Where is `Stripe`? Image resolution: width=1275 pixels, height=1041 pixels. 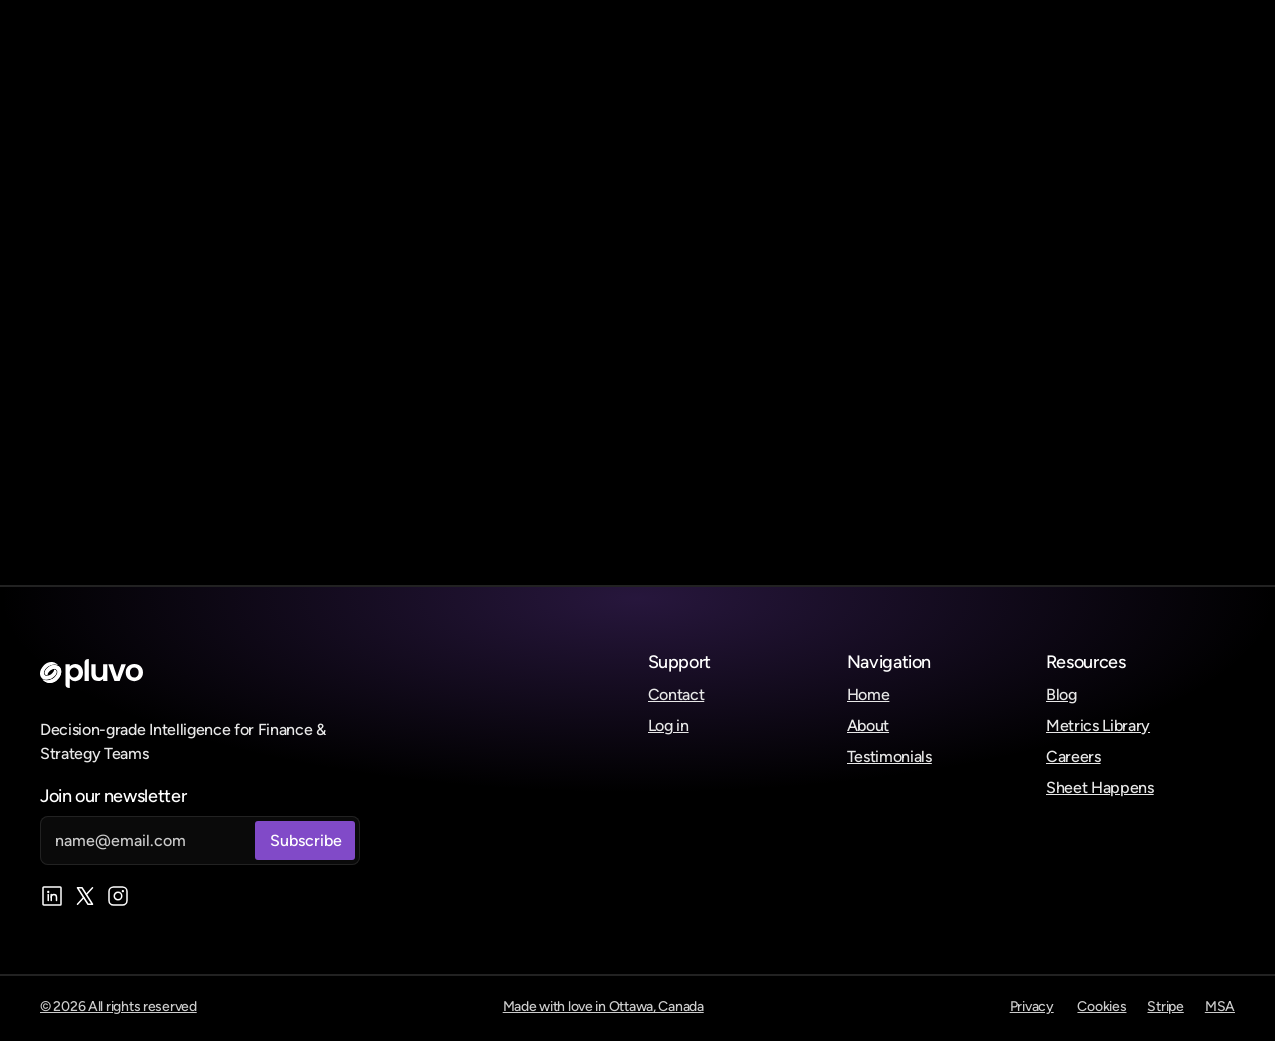 Stripe is located at coordinates (1165, 1006).